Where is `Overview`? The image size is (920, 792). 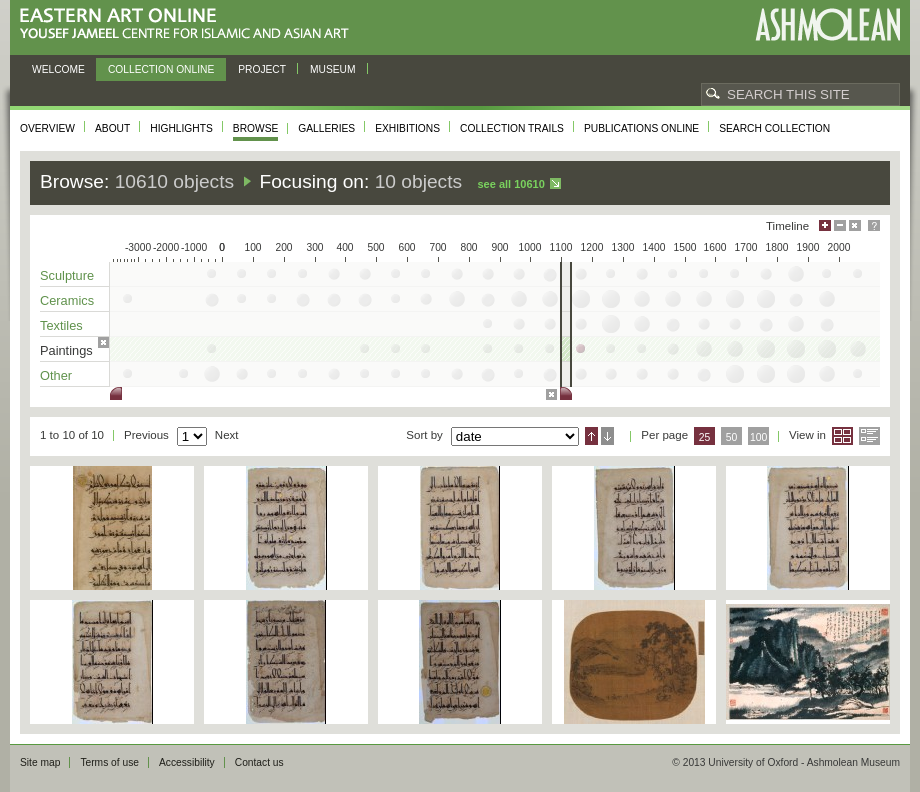 Overview is located at coordinates (47, 128).